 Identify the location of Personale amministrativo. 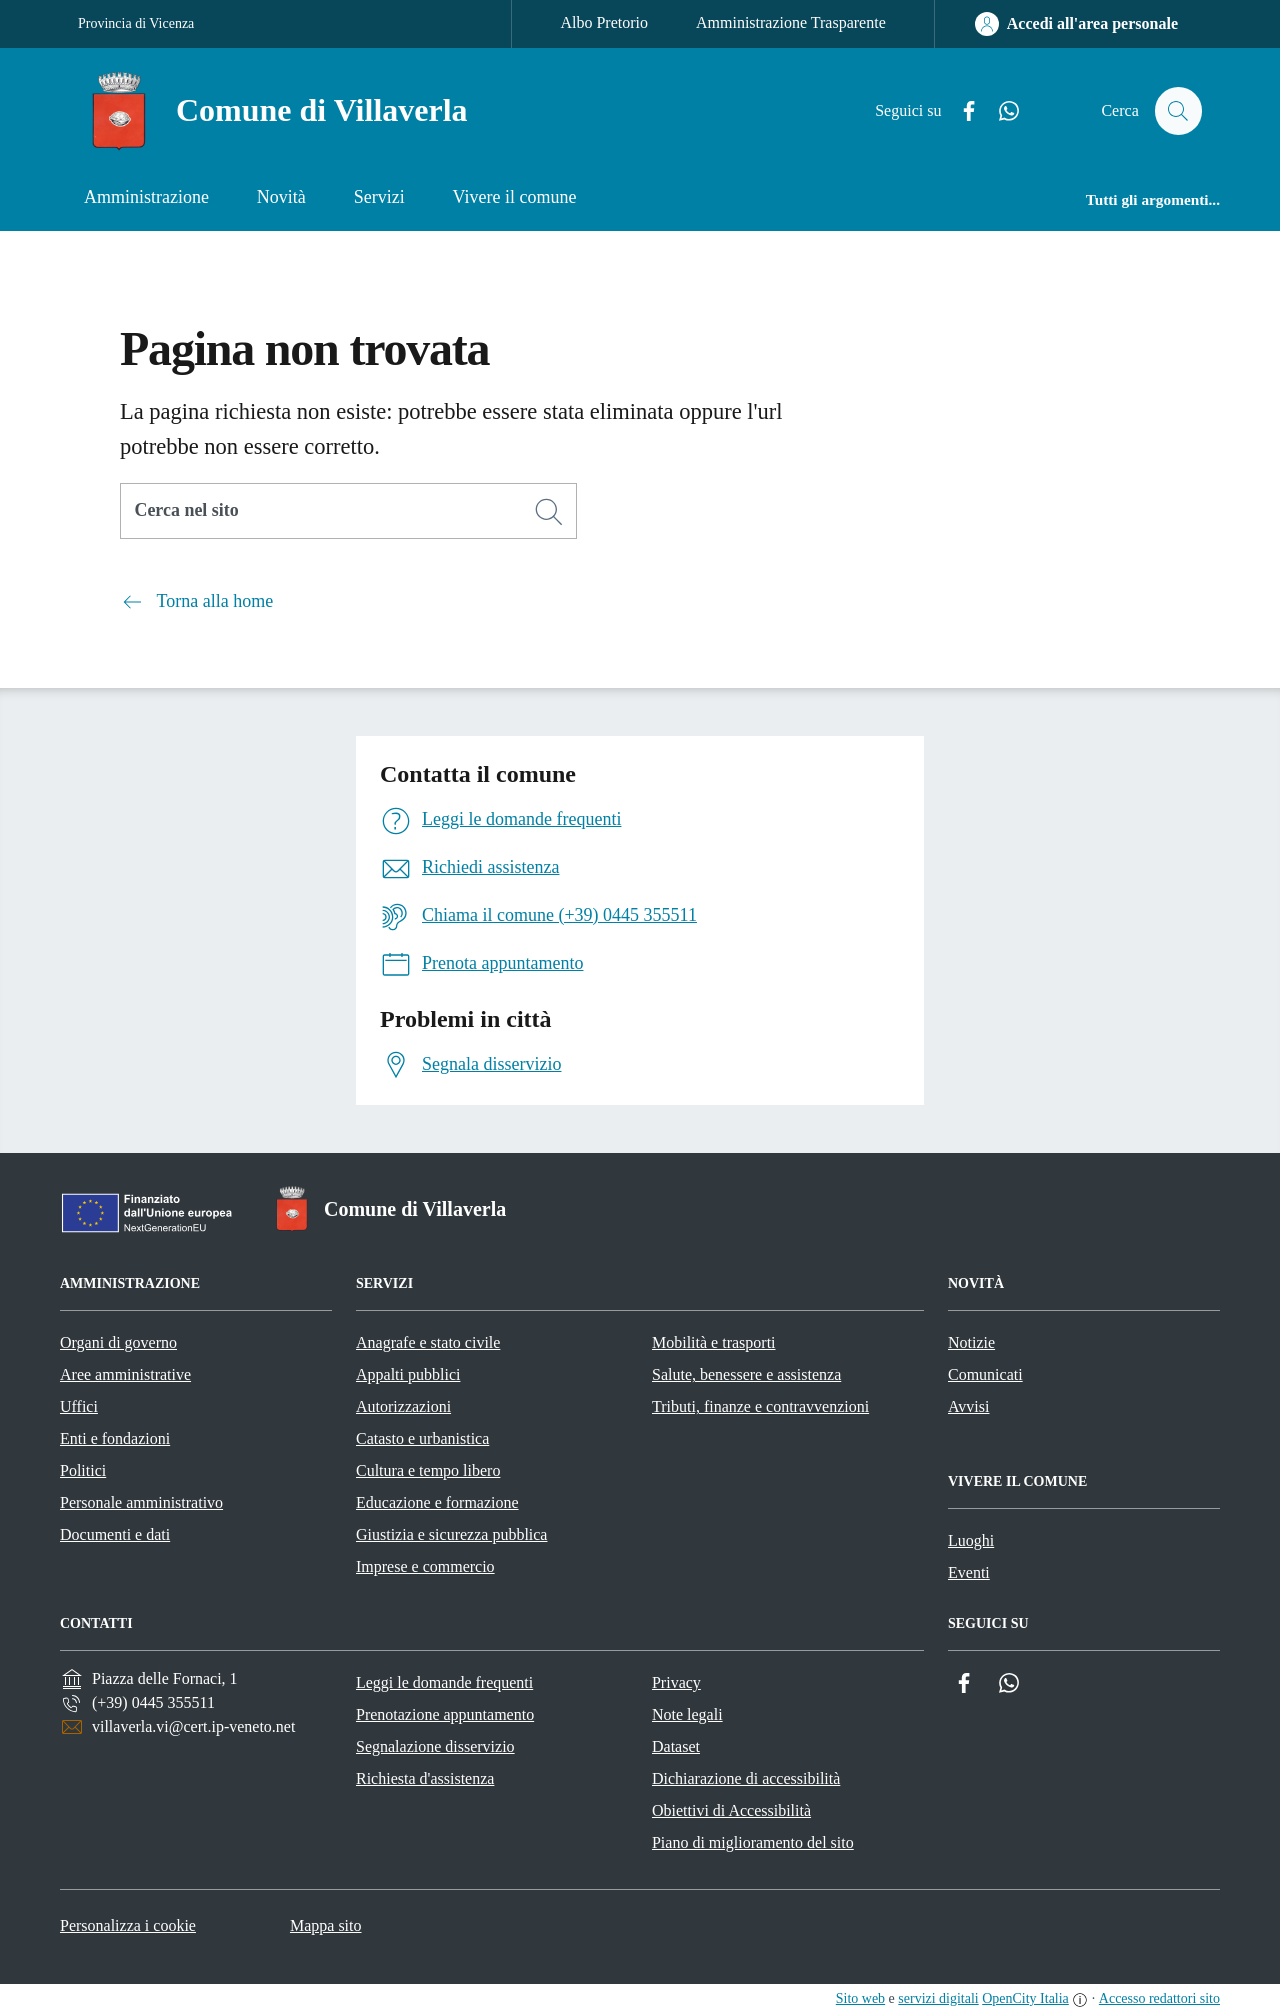
(141, 1502).